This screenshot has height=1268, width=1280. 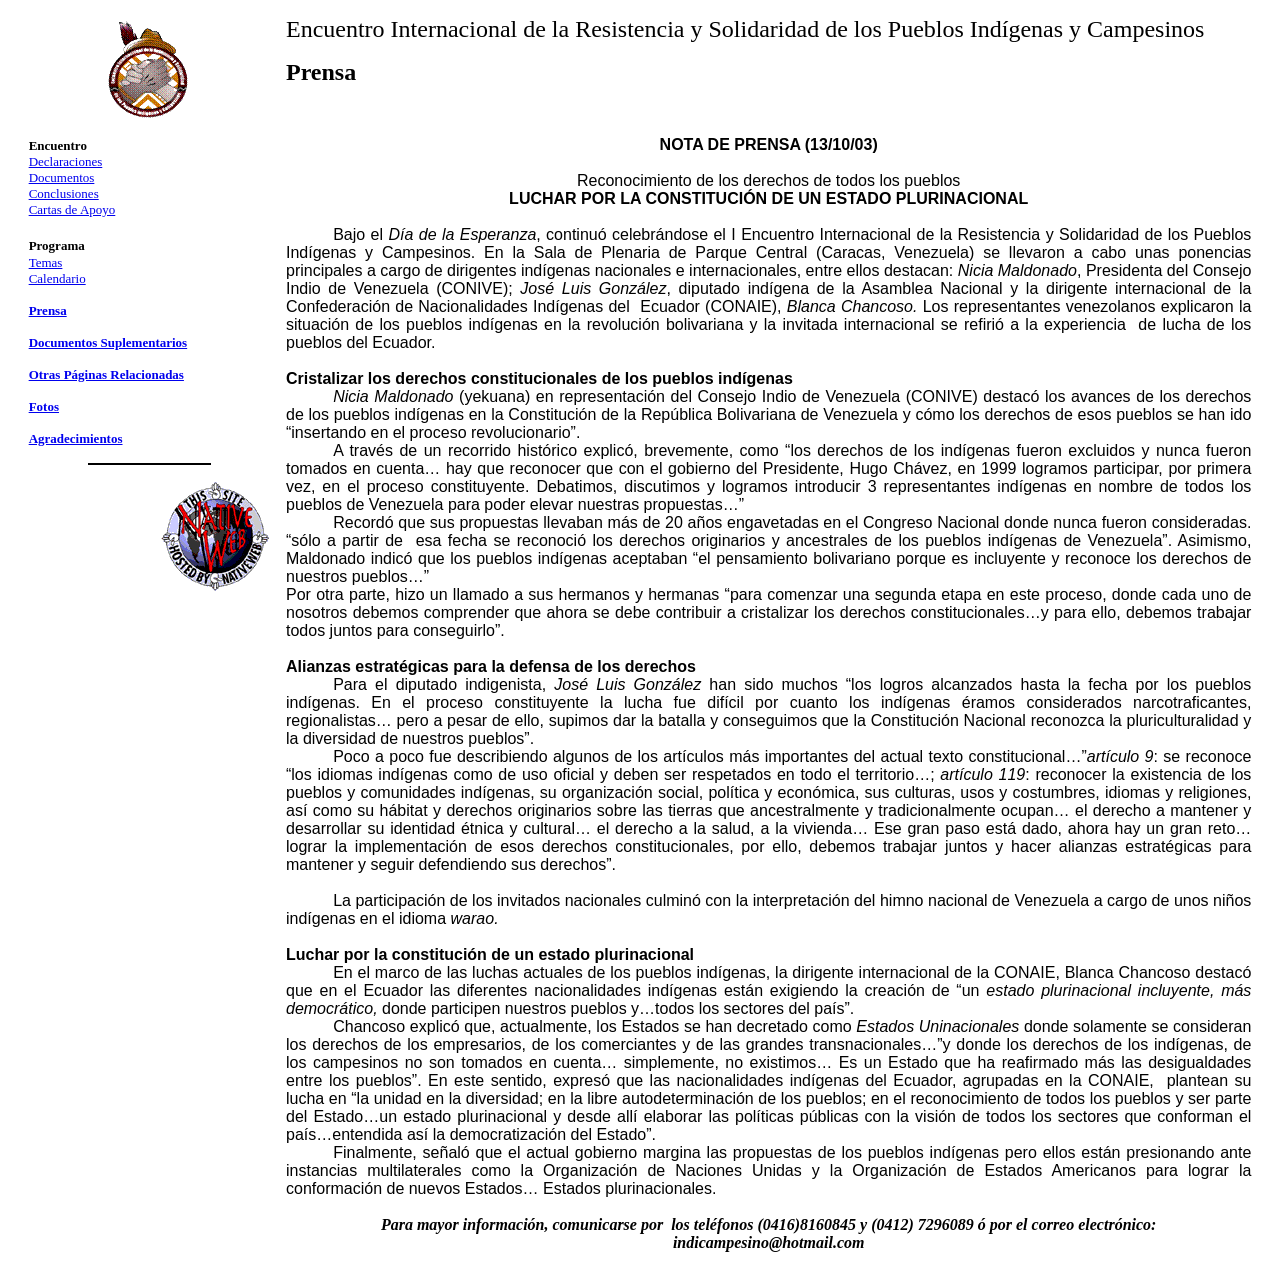 What do you see at coordinates (76, 438) in the screenshot?
I see `Agradecimientos` at bounding box center [76, 438].